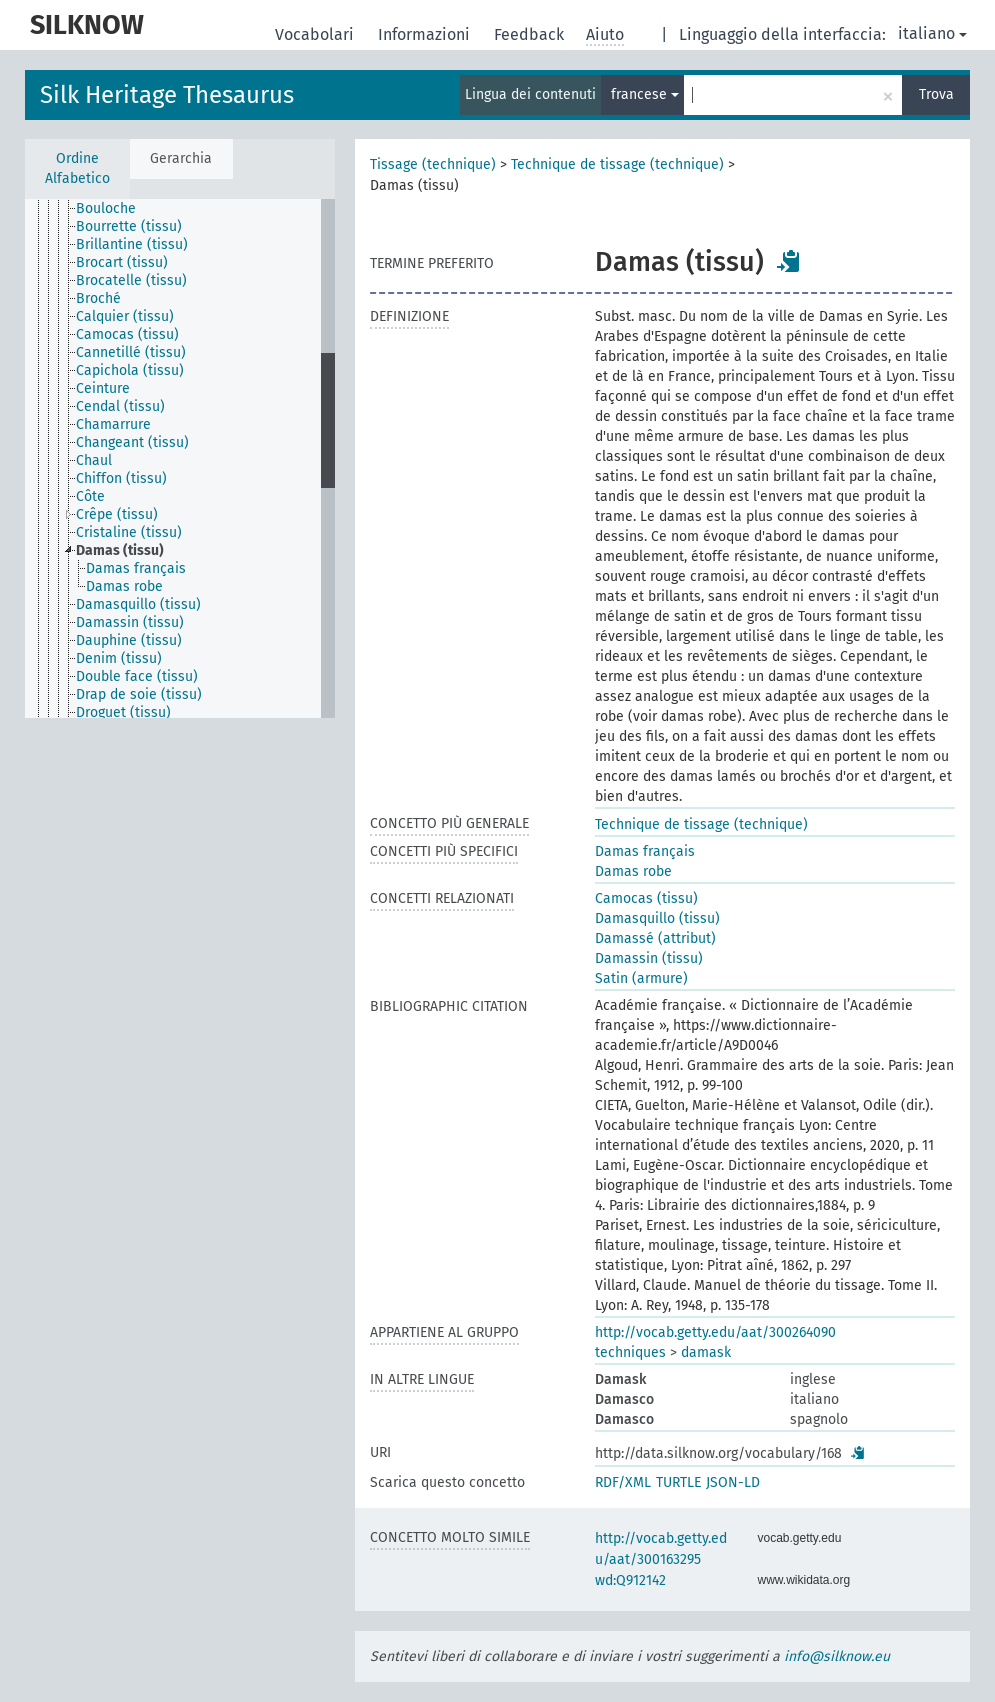 The height and width of the screenshot is (1702, 995). I want to click on Camocas (tissu), so click(646, 898).